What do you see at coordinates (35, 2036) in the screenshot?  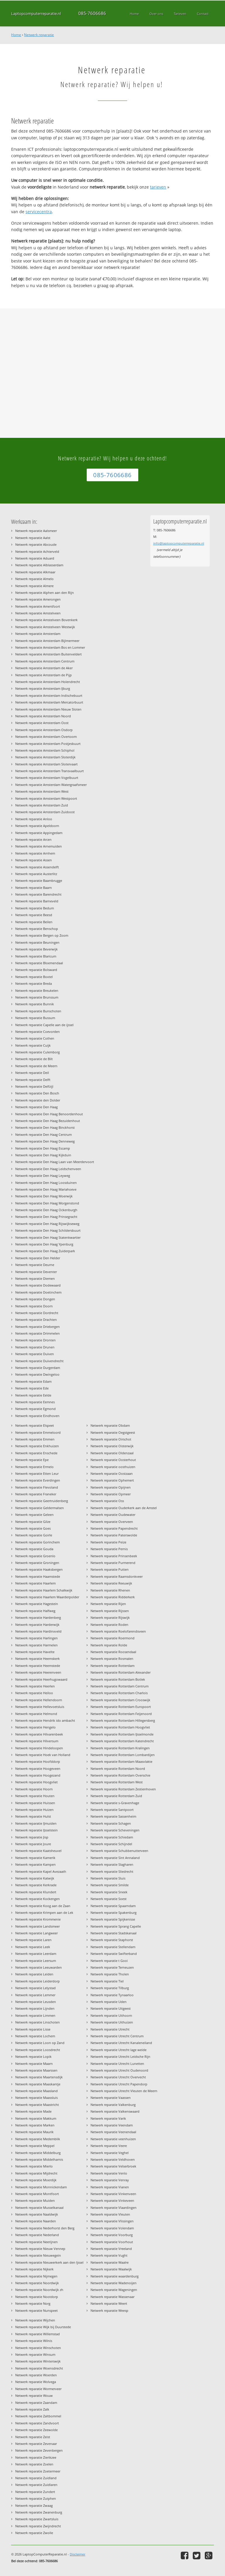 I see `Netwerk reparatie Lochem` at bounding box center [35, 2036].